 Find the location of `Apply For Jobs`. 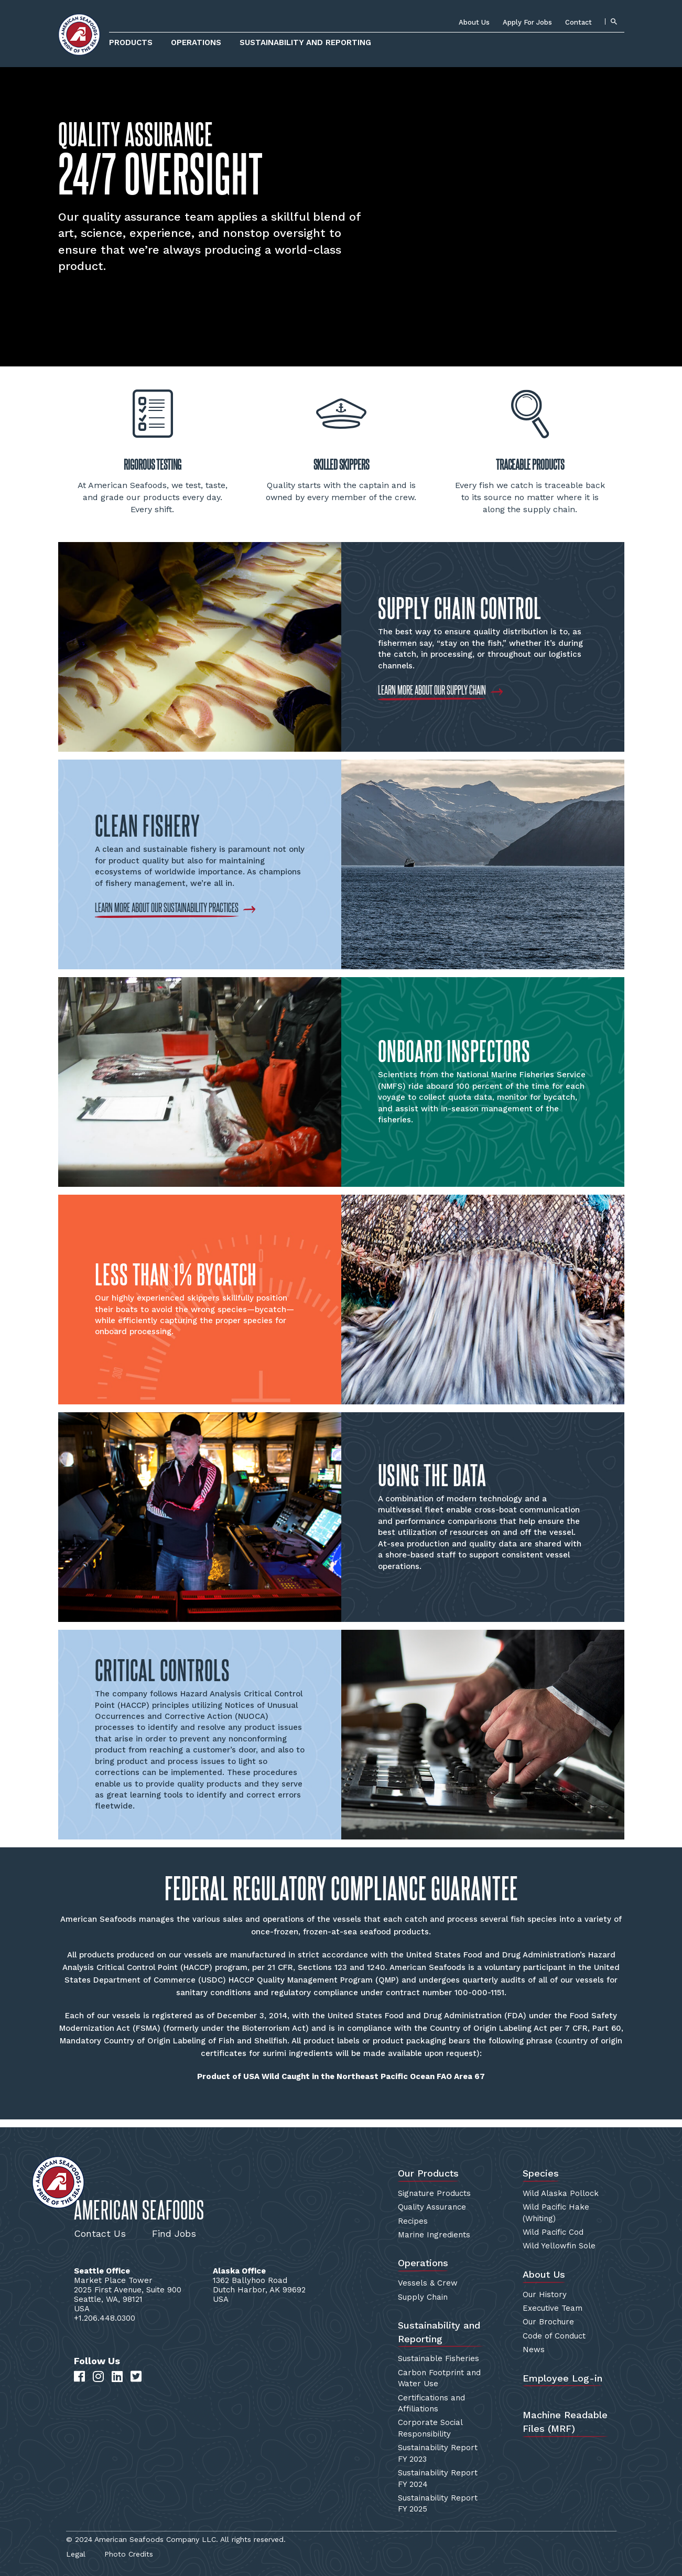

Apply For Jobs is located at coordinates (527, 22).